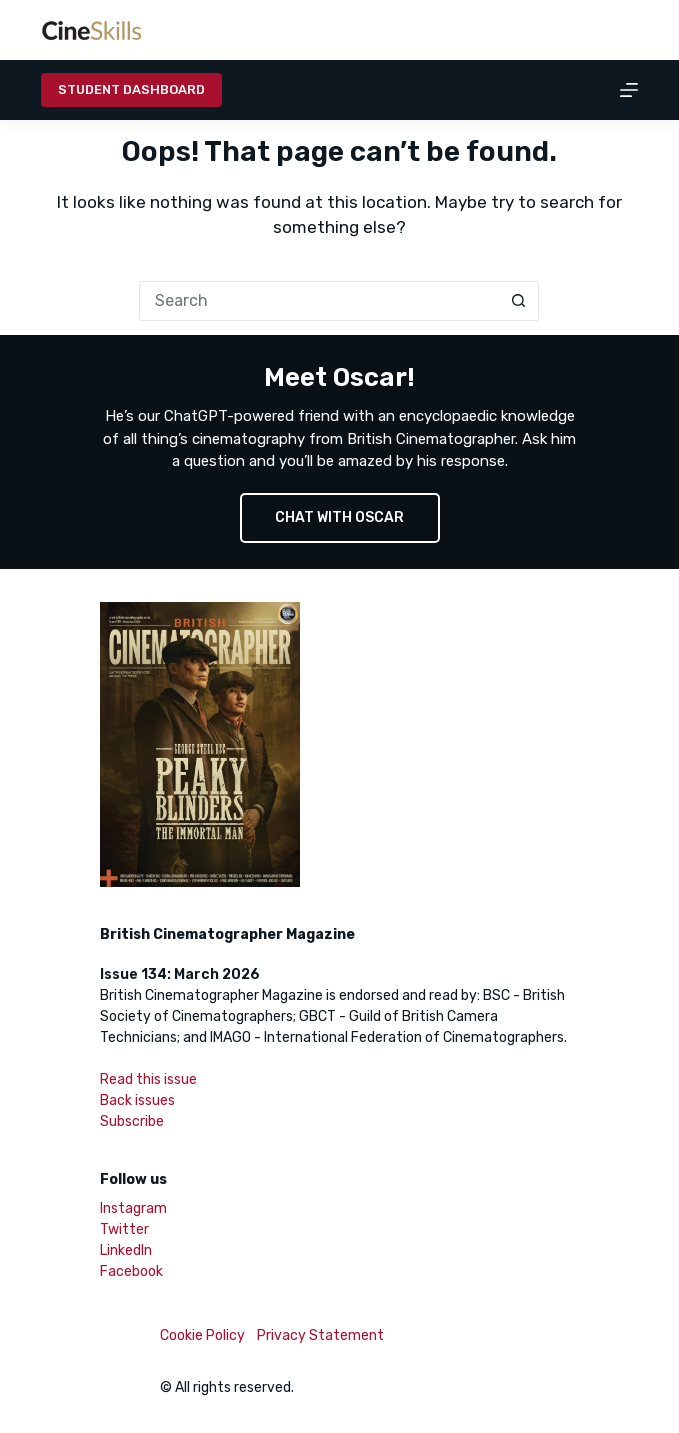 This screenshot has width=679, height=1433. I want to click on [Search for...], so click(319, 301).